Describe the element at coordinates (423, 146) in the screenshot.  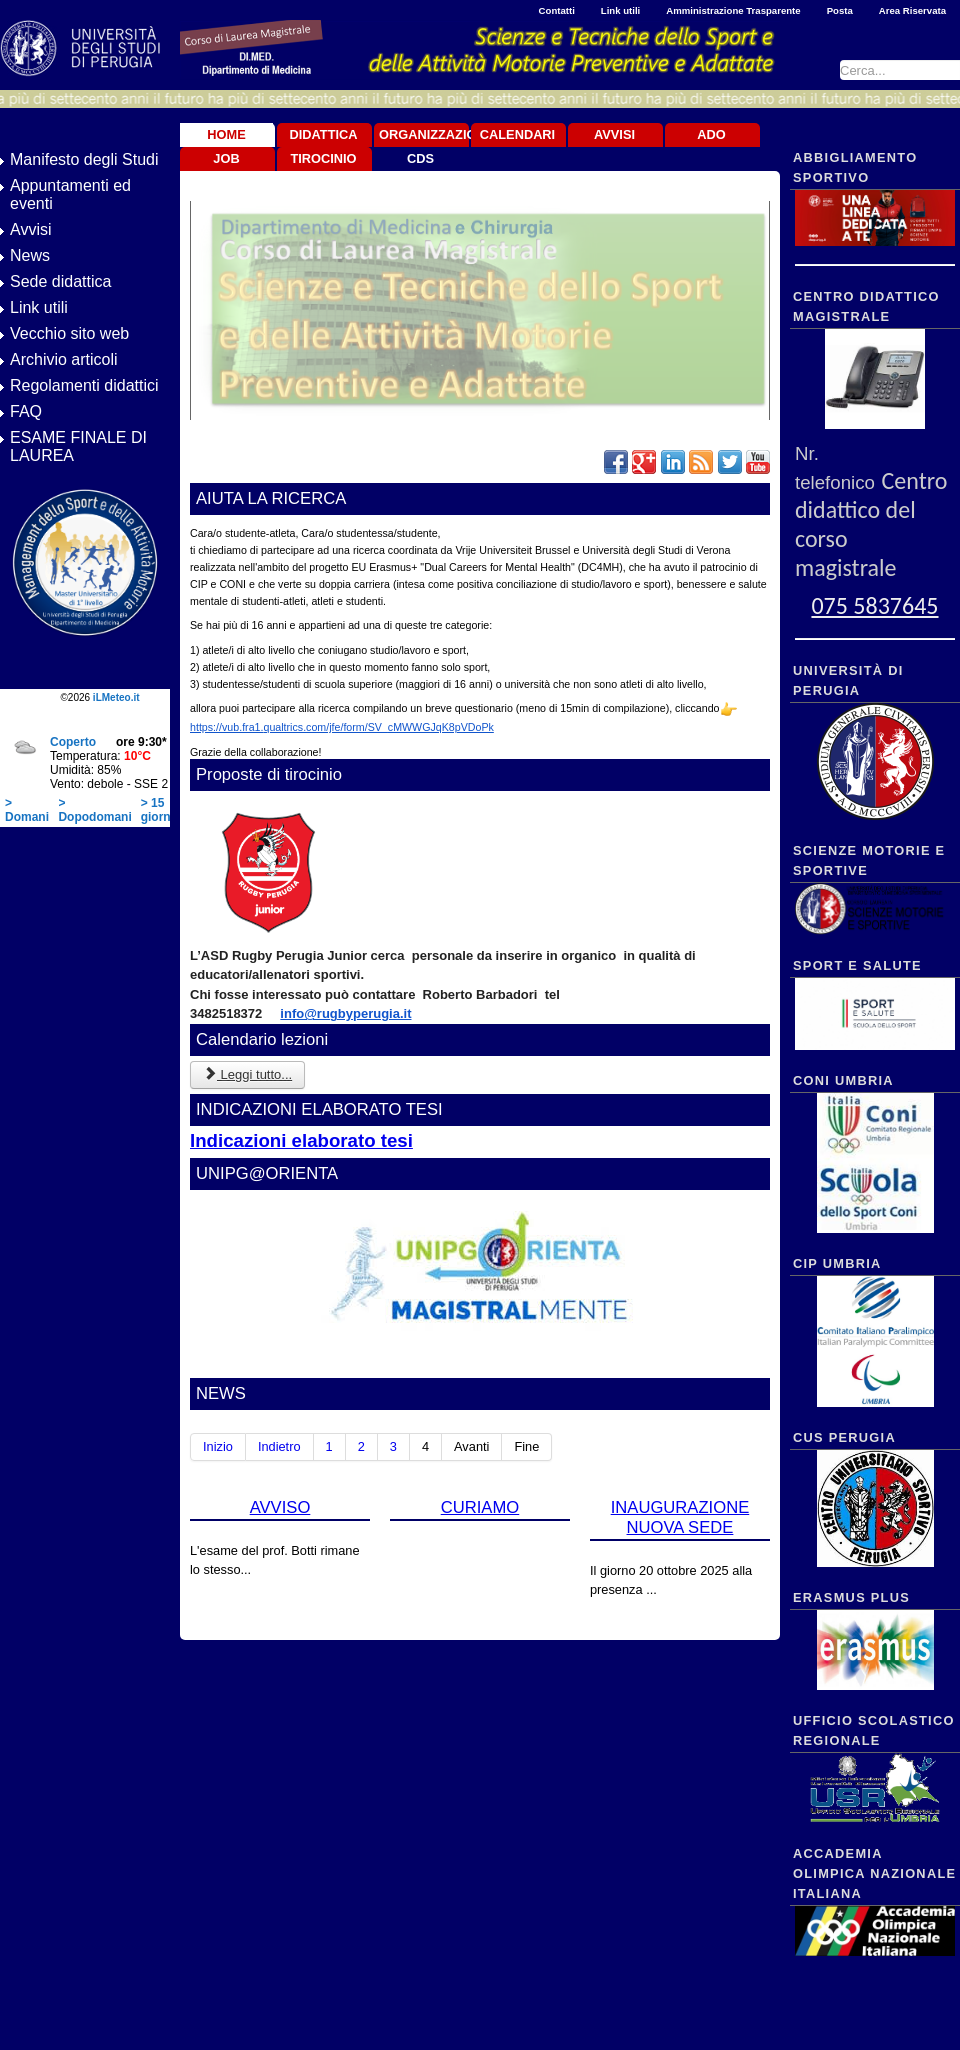
I see `Organizzazione CdS` at that location.